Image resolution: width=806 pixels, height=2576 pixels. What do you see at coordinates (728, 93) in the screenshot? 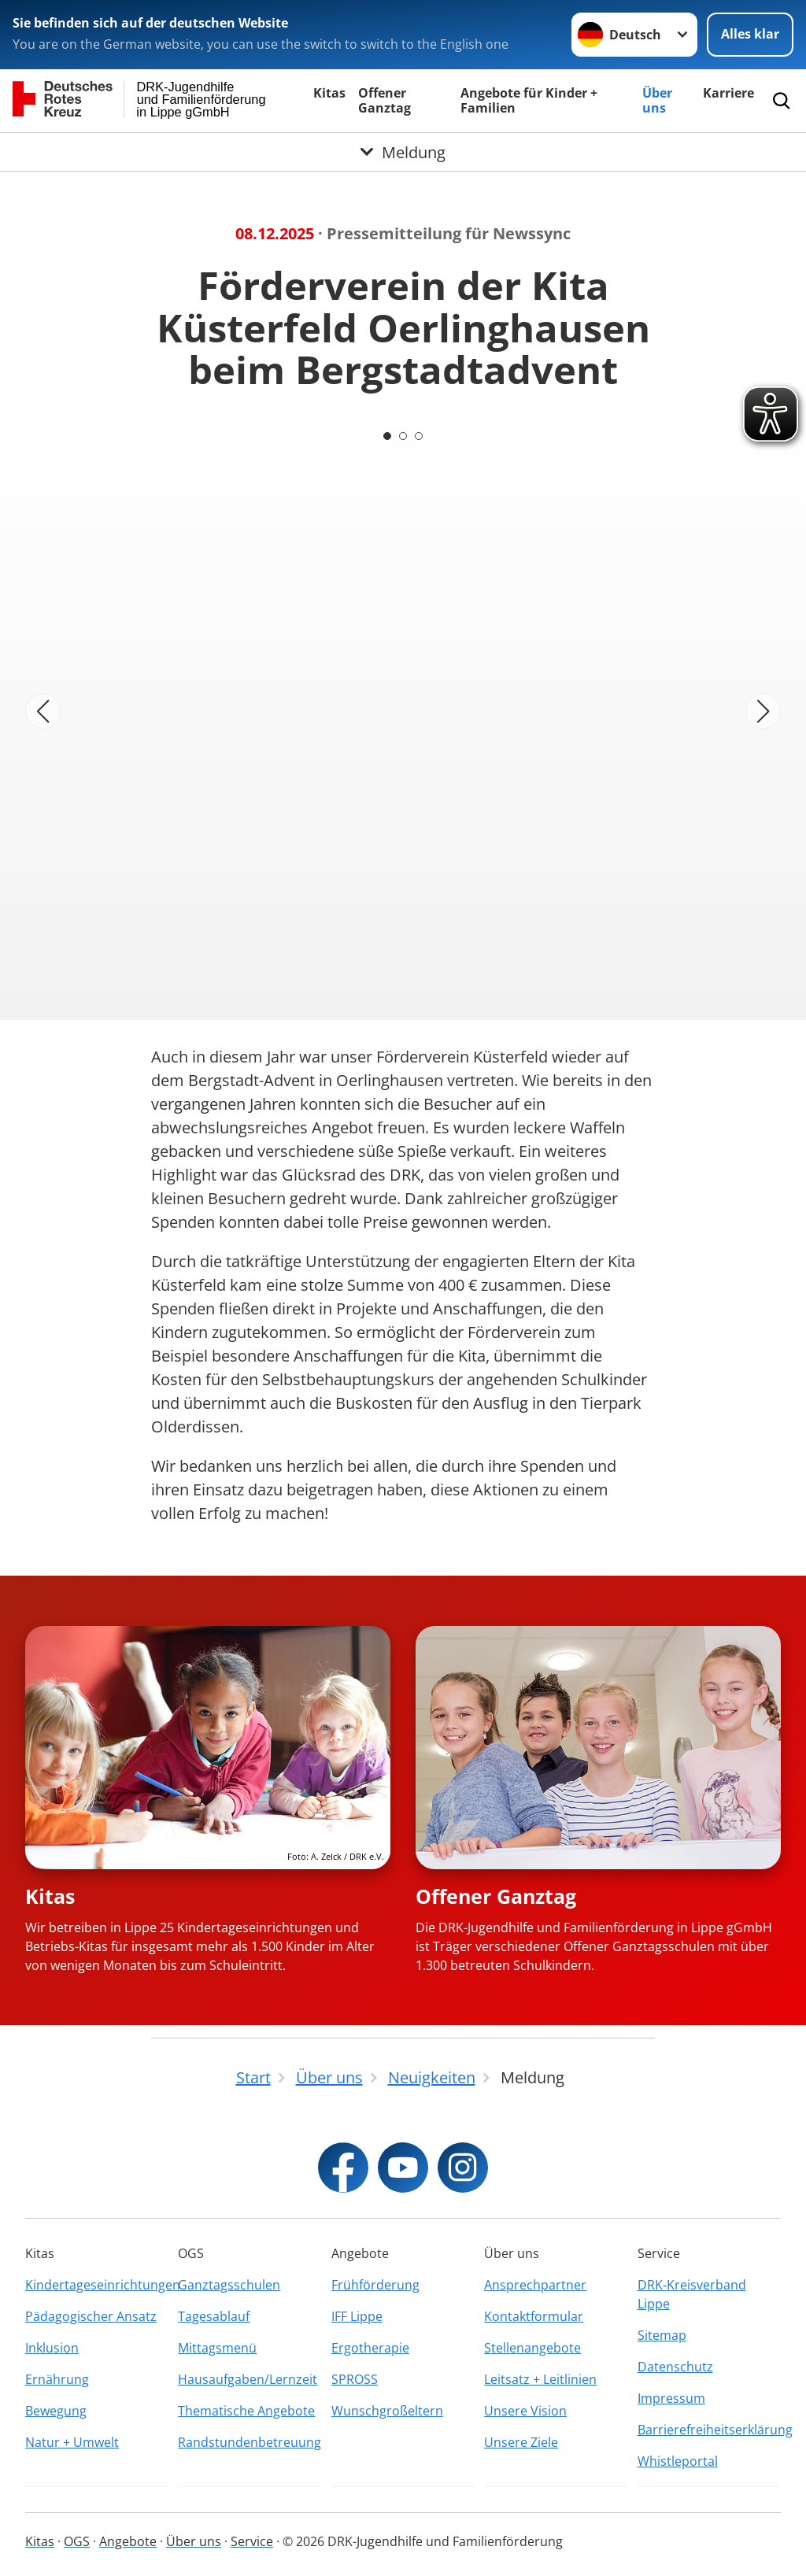
I see `Karriere` at bounding box center [728, 93].